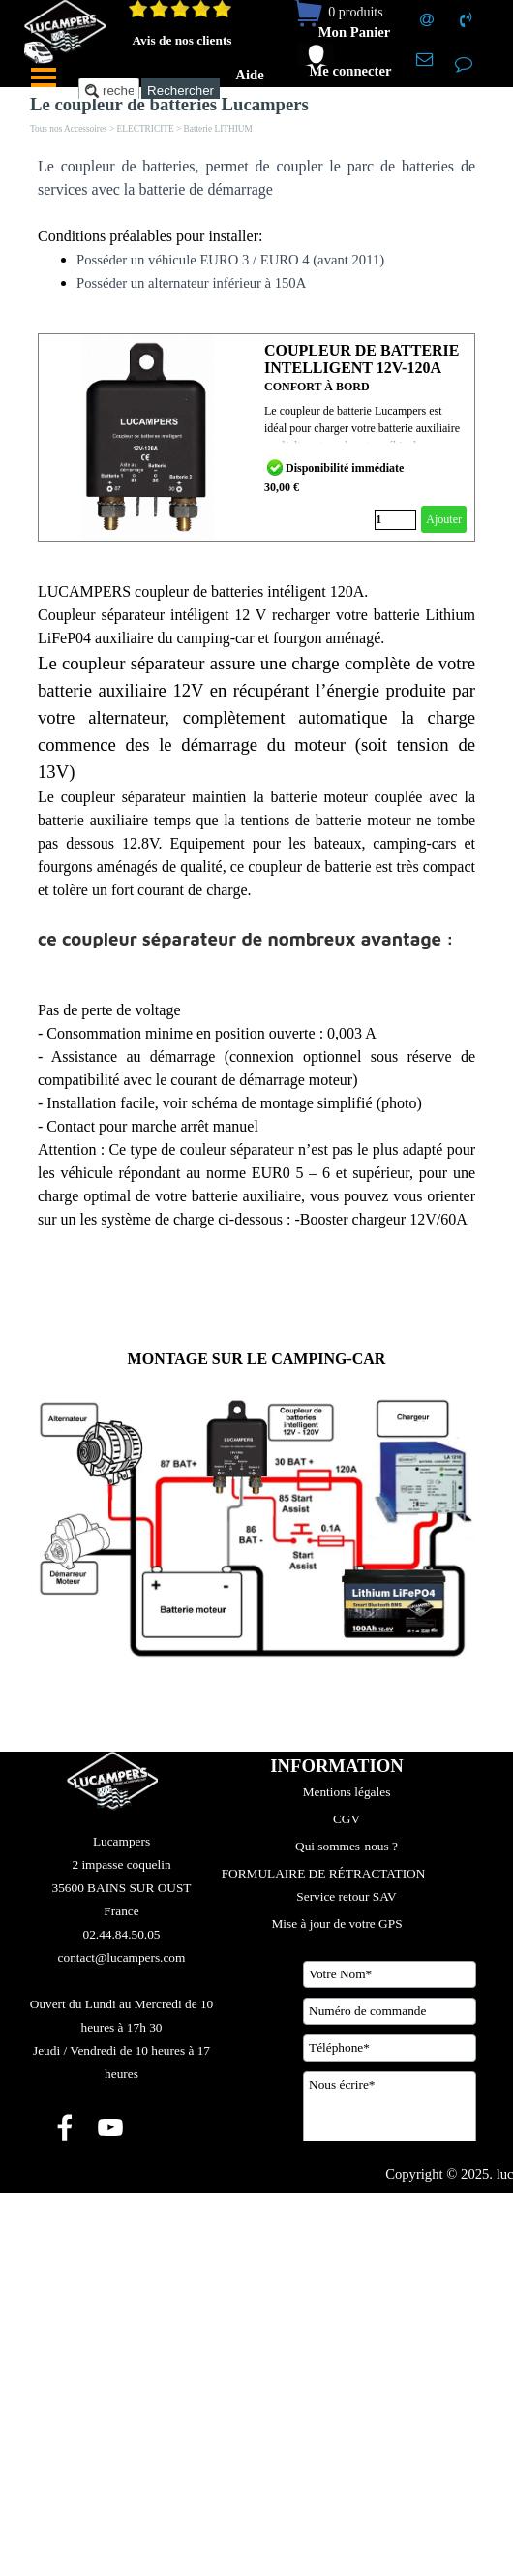 The image size is (513, 2576). I want to click on Me connecter, so click(350, 70).